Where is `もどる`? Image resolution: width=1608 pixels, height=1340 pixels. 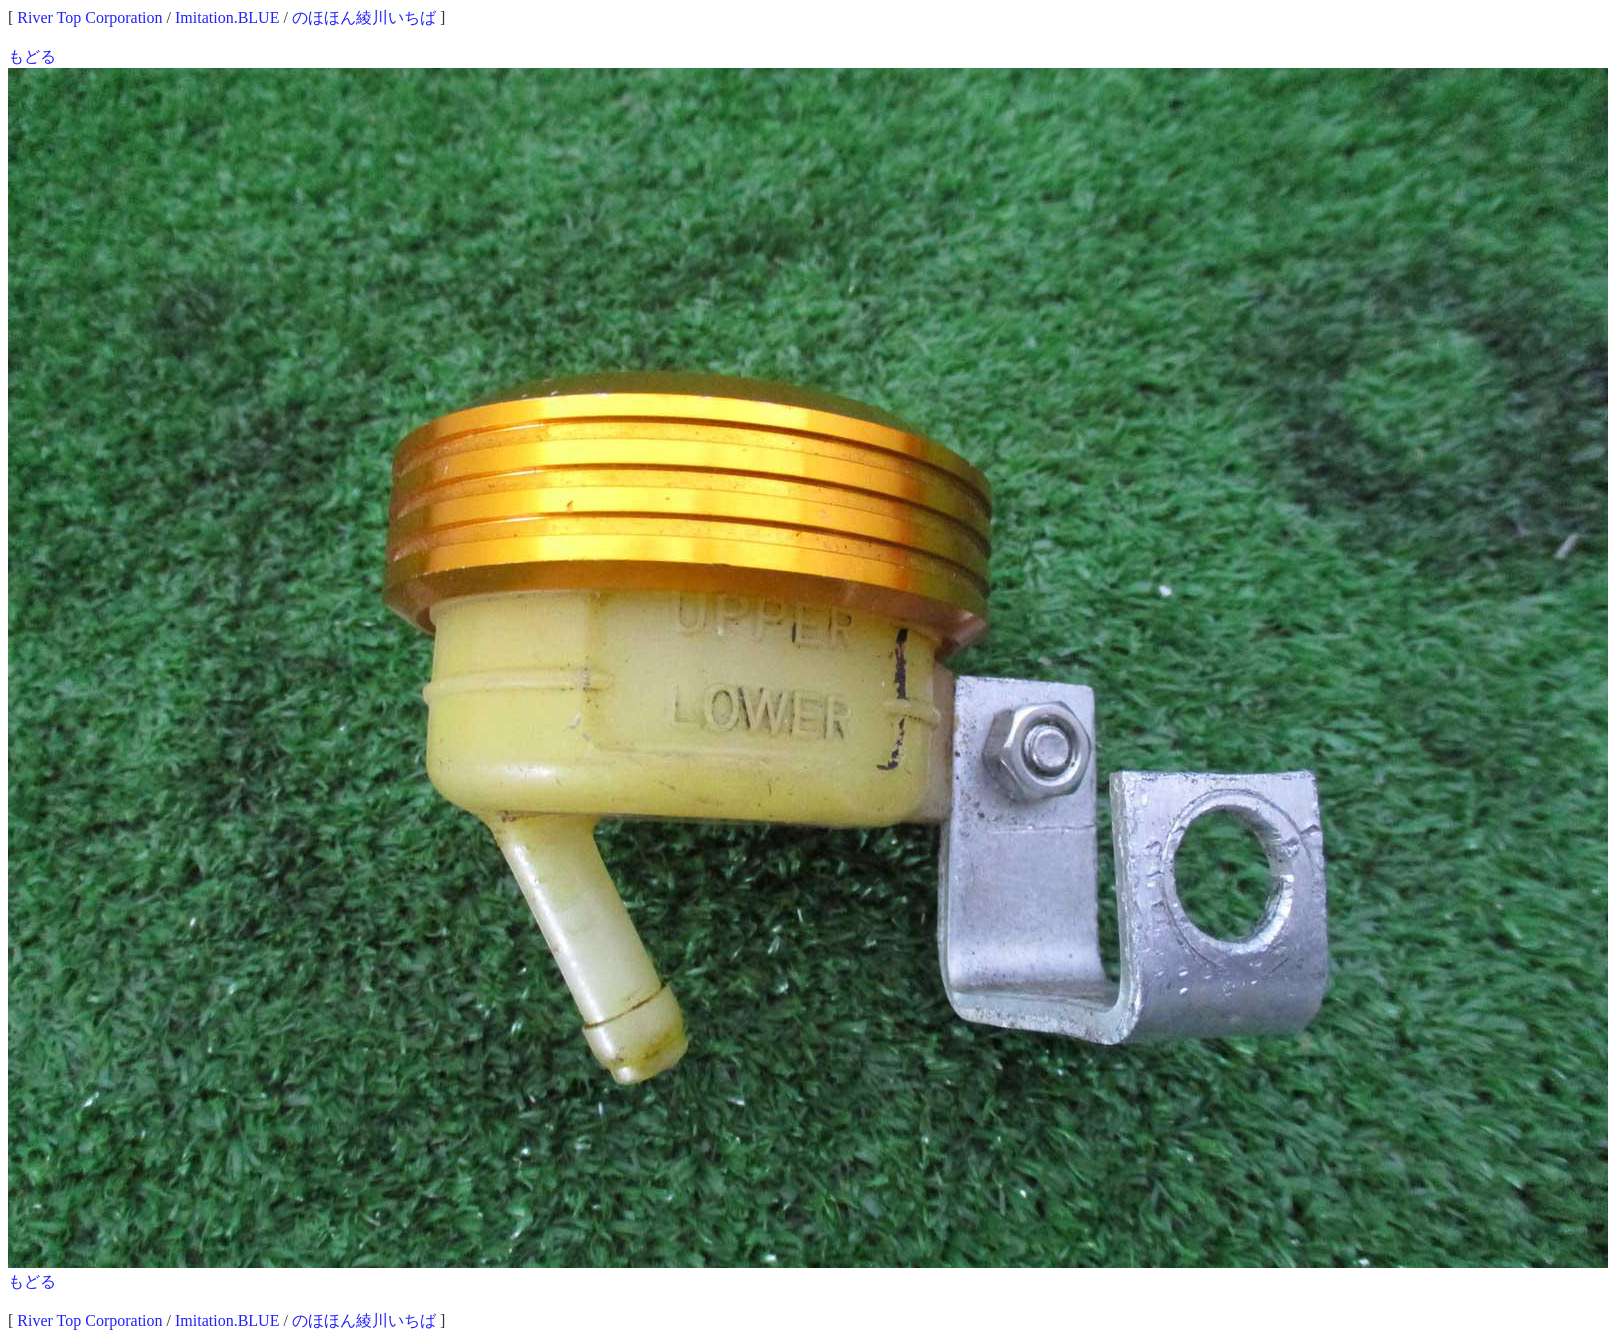
もどる is located at coordinates (32, 56).